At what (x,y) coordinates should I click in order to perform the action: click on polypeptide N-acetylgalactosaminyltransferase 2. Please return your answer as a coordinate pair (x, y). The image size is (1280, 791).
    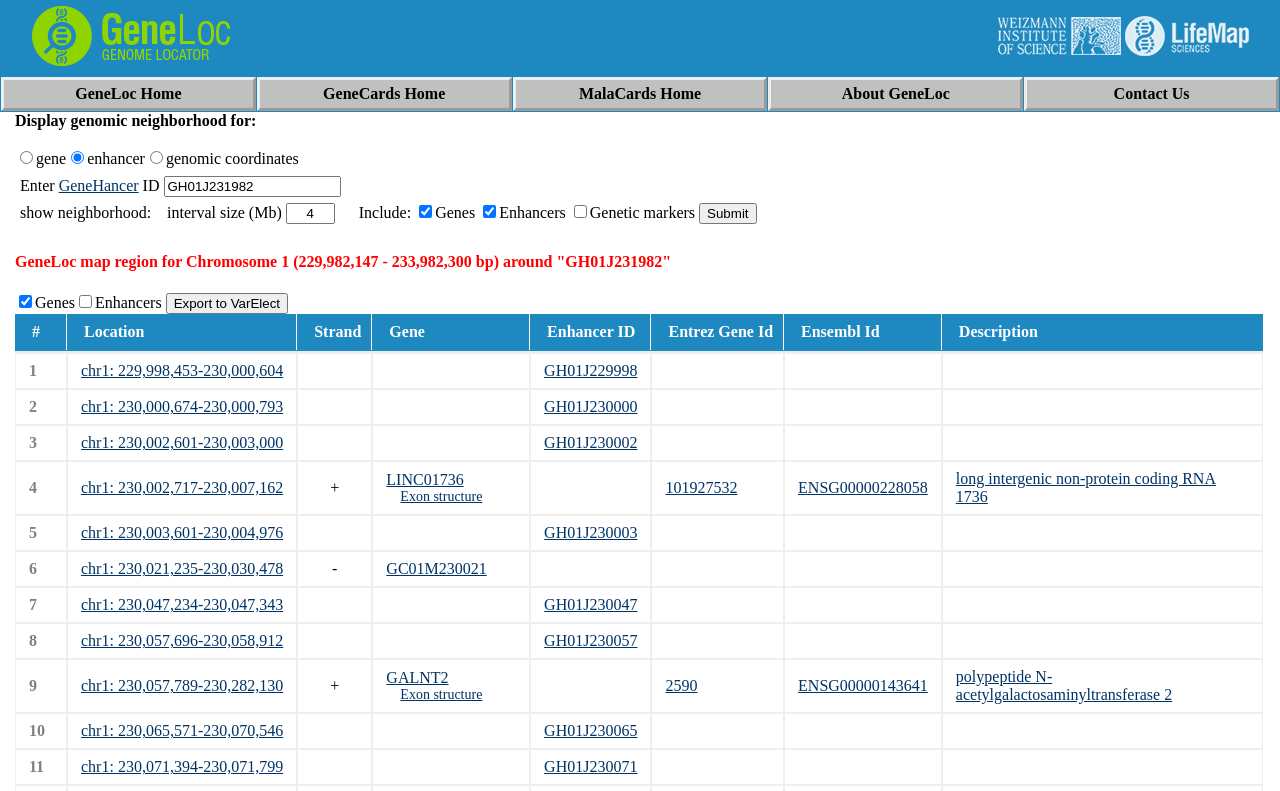
    Looking at the image, I should click on (1064, 685).